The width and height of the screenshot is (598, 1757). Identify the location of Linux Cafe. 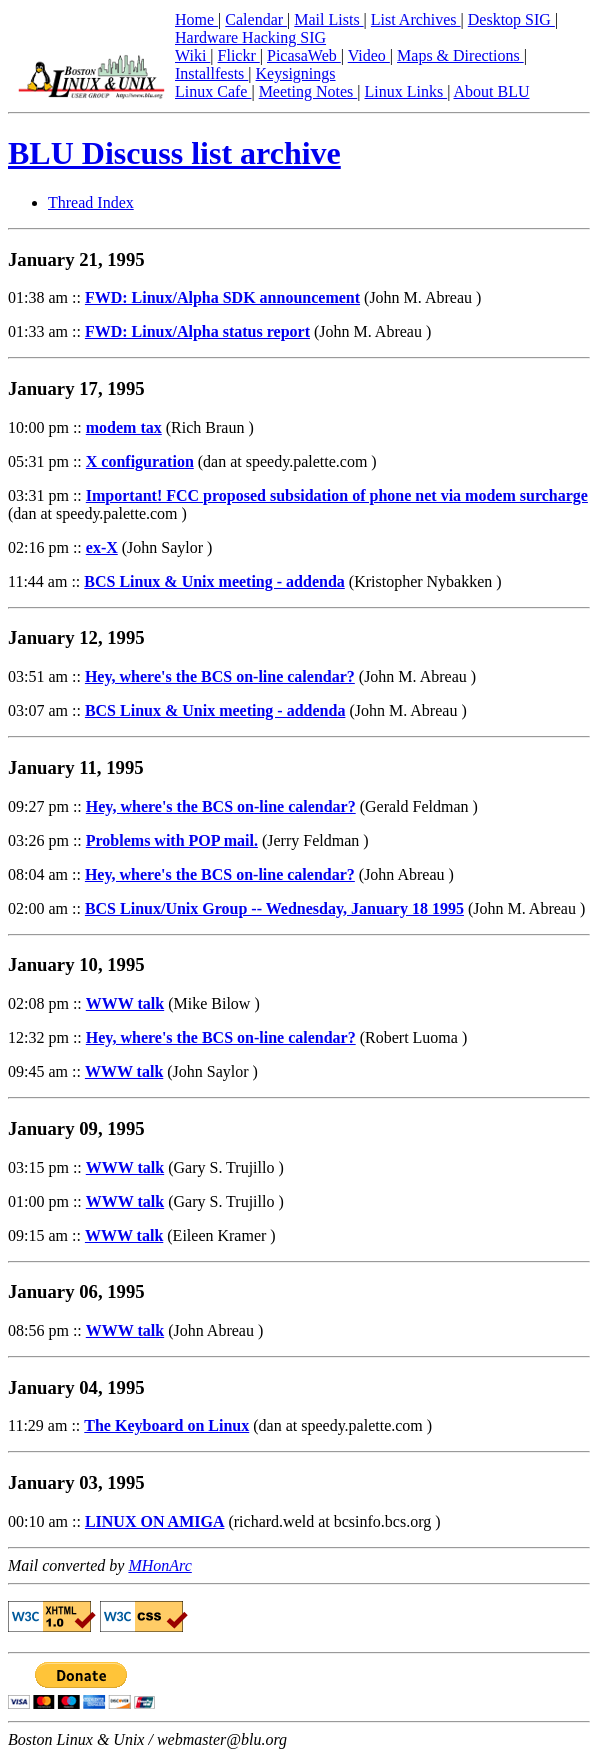
(213, 91).